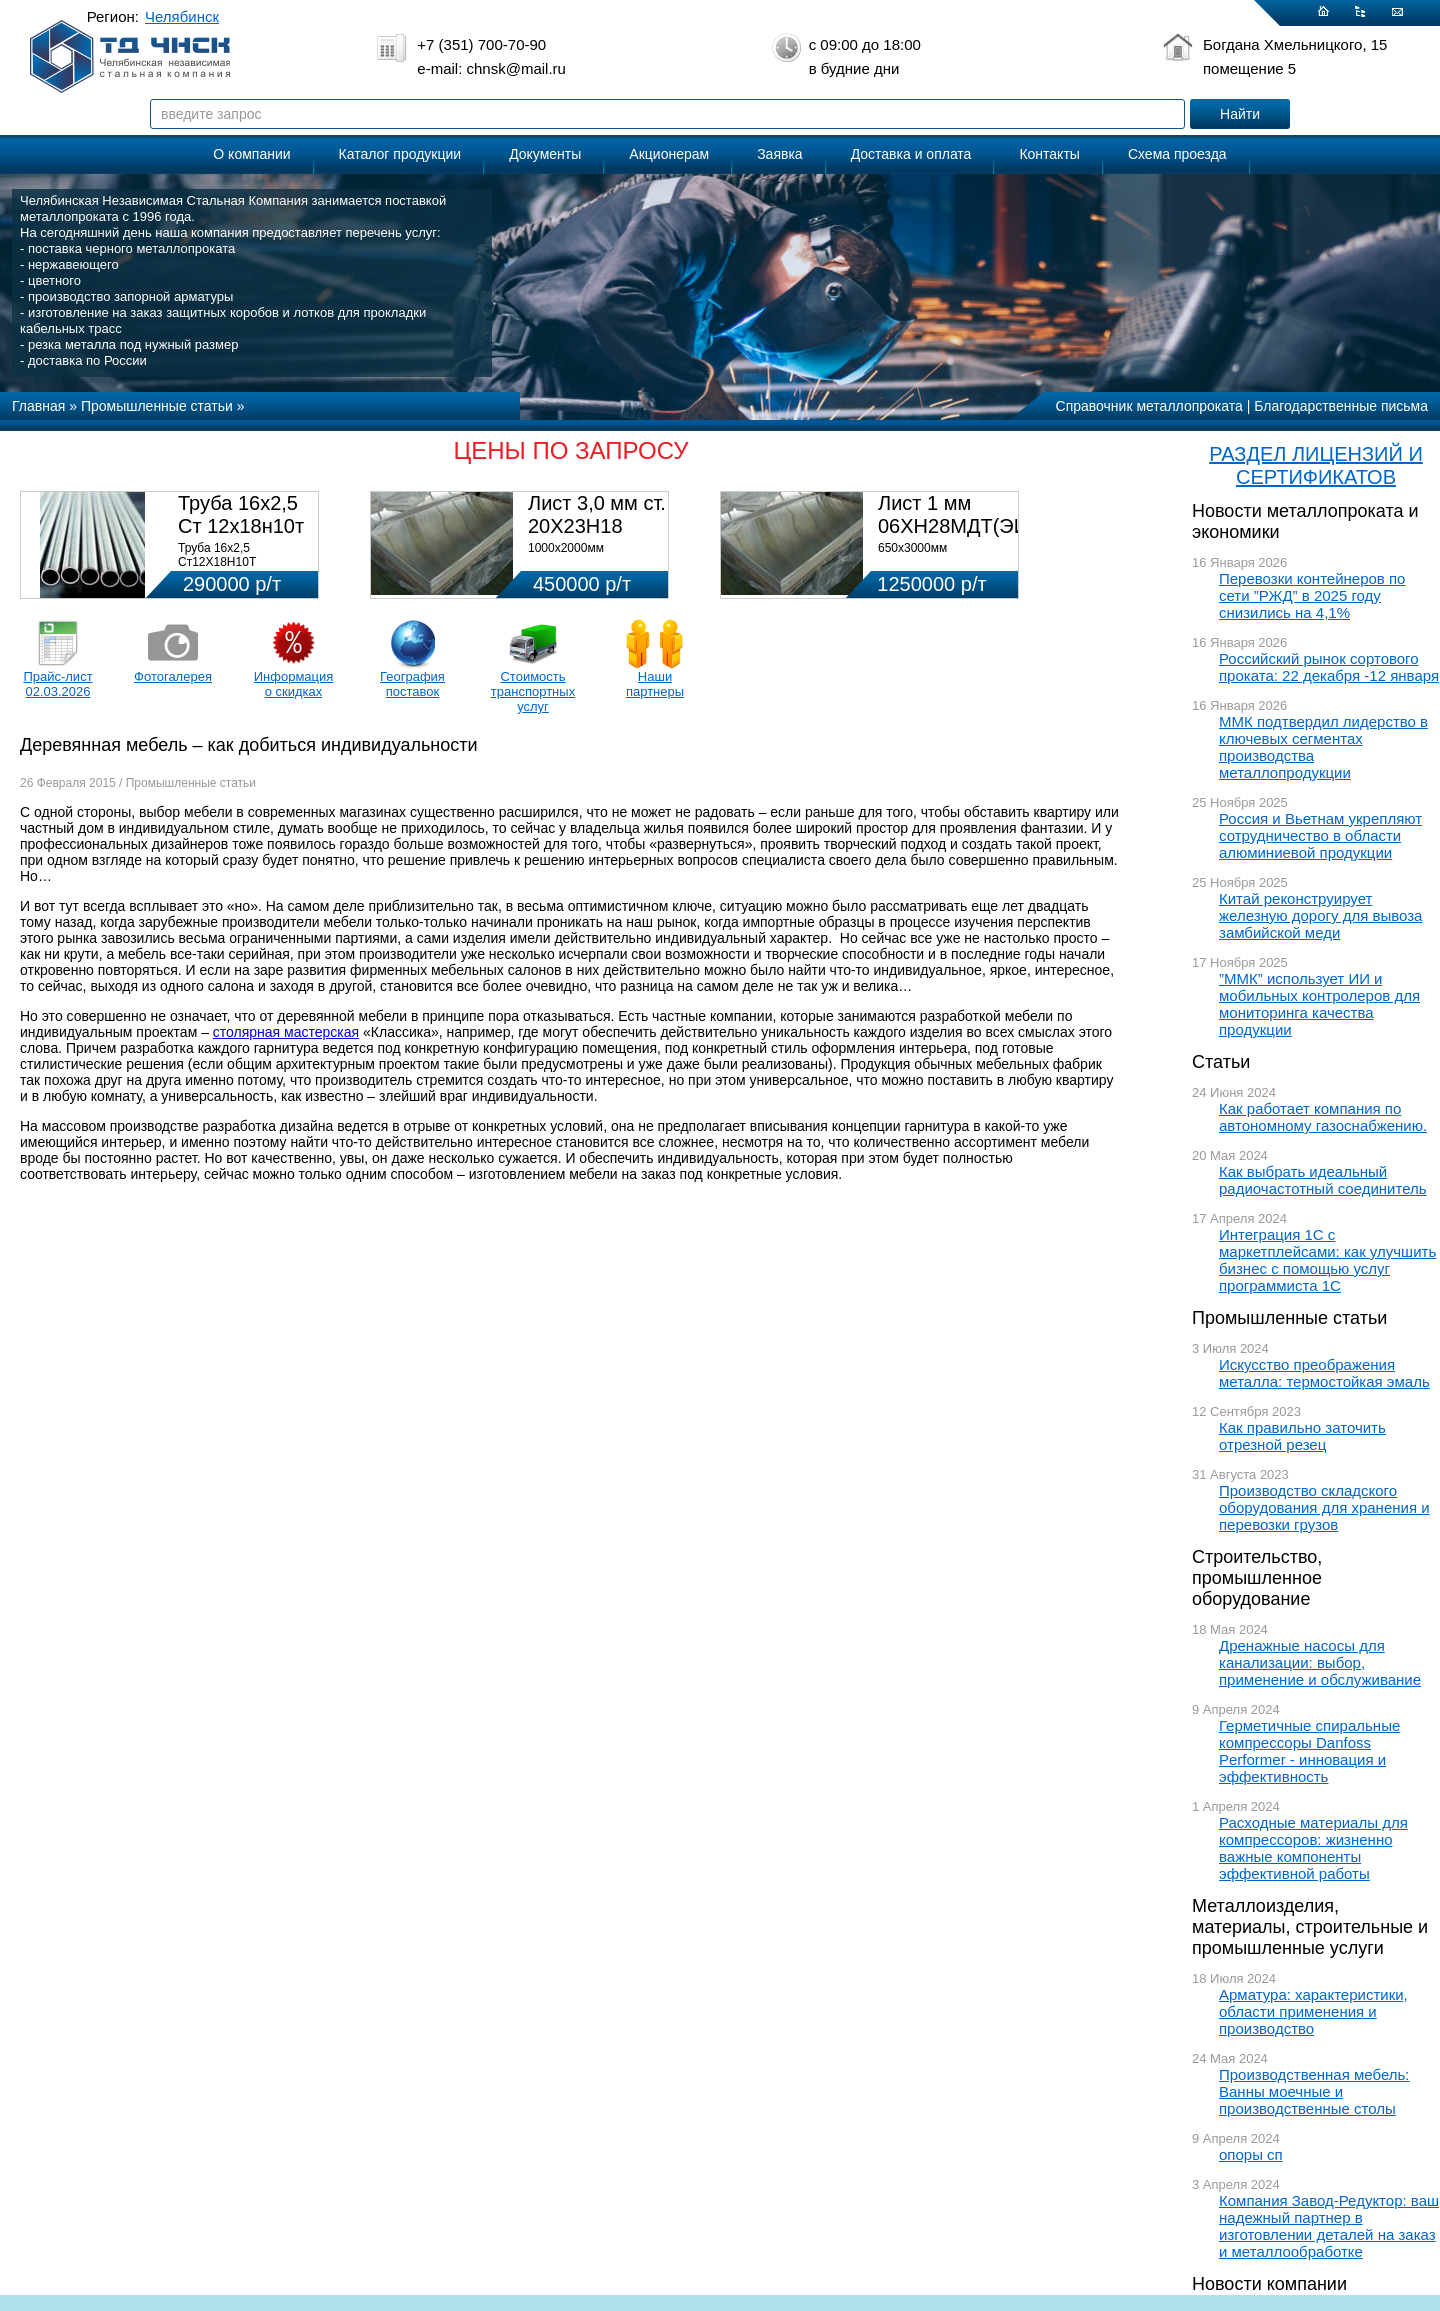 The image size is (1440, 2311). What do you see at coordinates (912, 548) in the screenshot?
I see `650х3000мм` at bounding box center [912, 548].